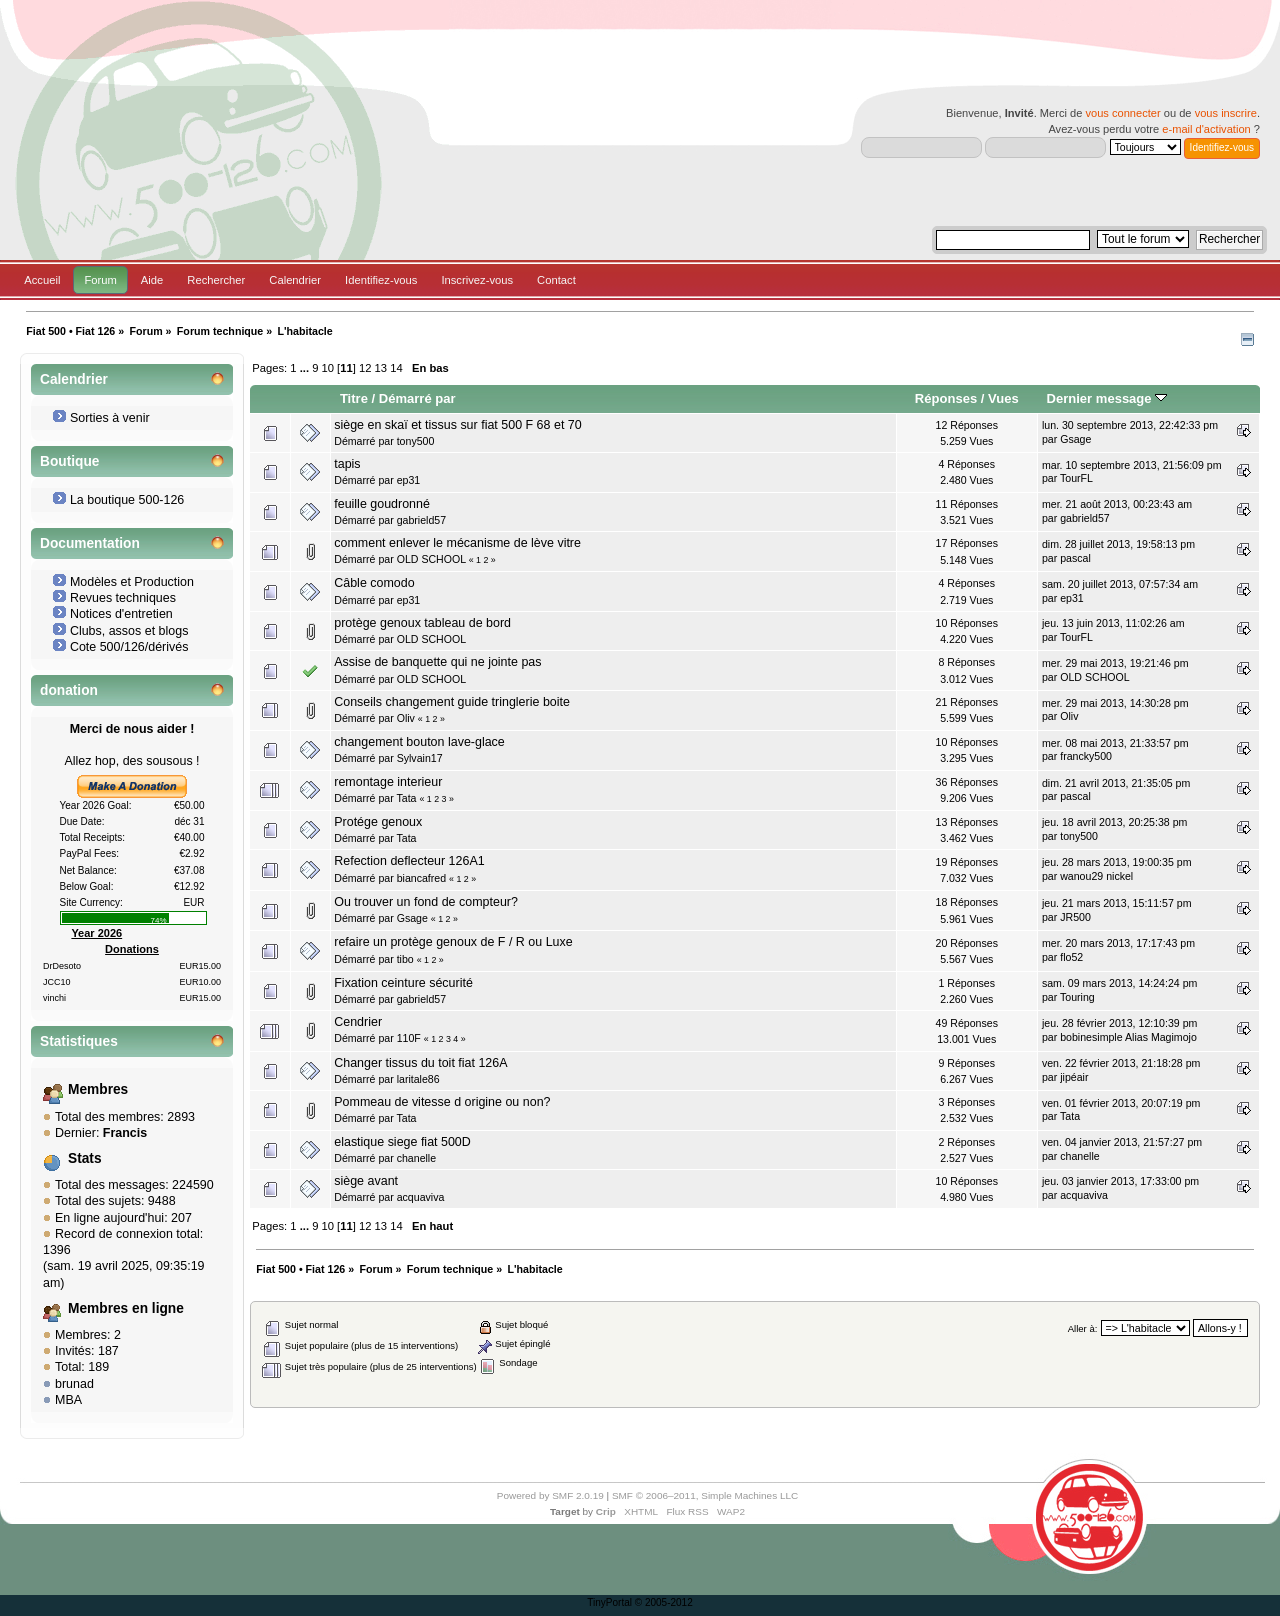 The image size is (1280, 1616). Describe the element at coordinates (1077, 997) in the screenshot. I see `Touring` at that location.